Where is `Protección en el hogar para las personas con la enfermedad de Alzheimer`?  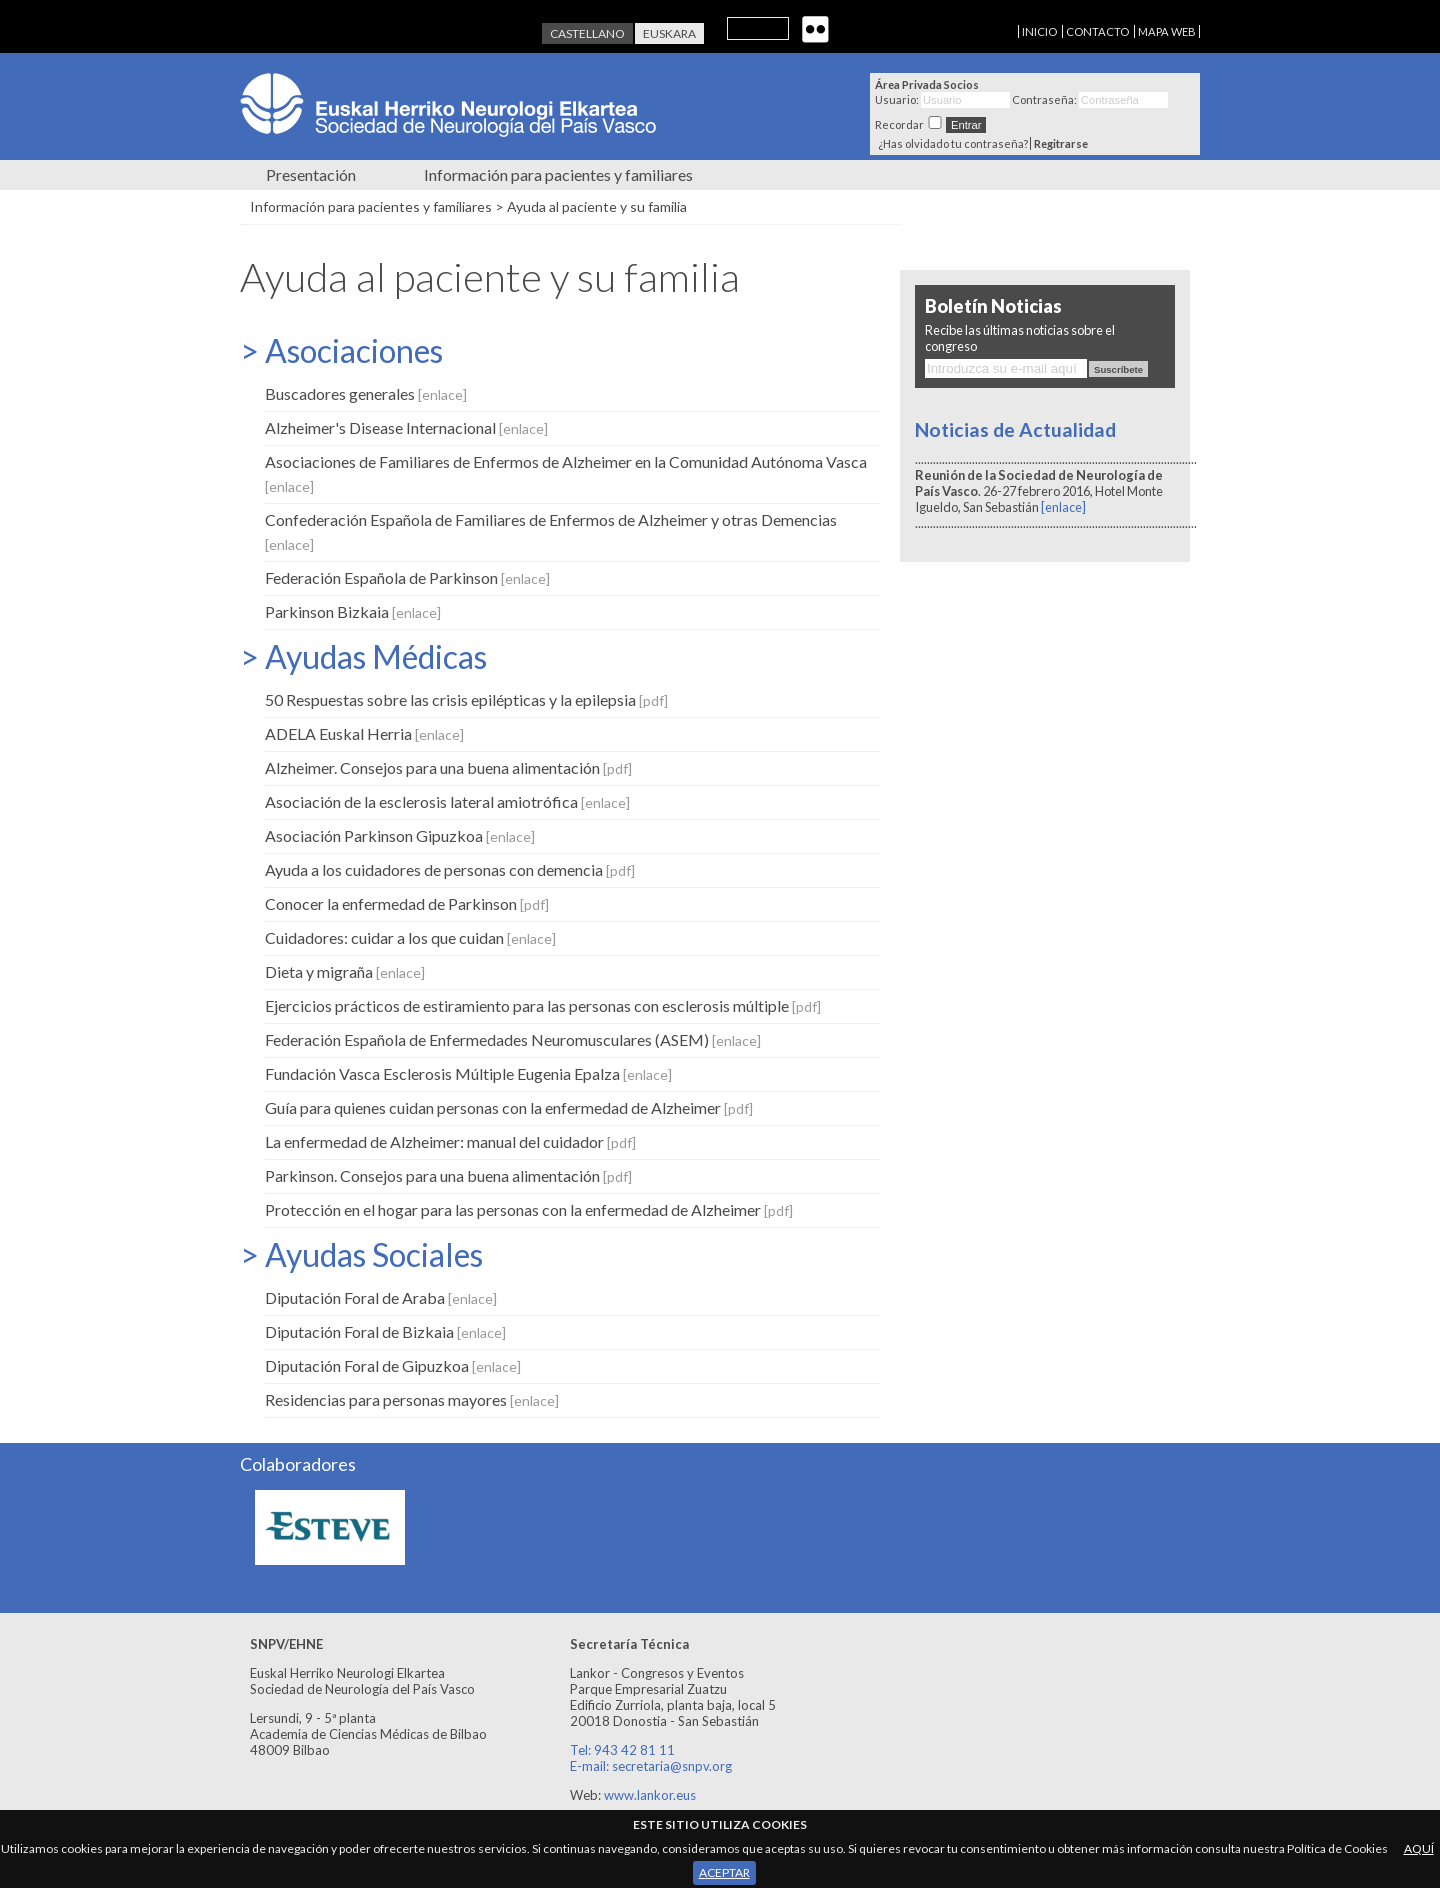 Protección en el hogar para las personas con la enfermedad de Alzheimer is located at coordinates (529, 1209).